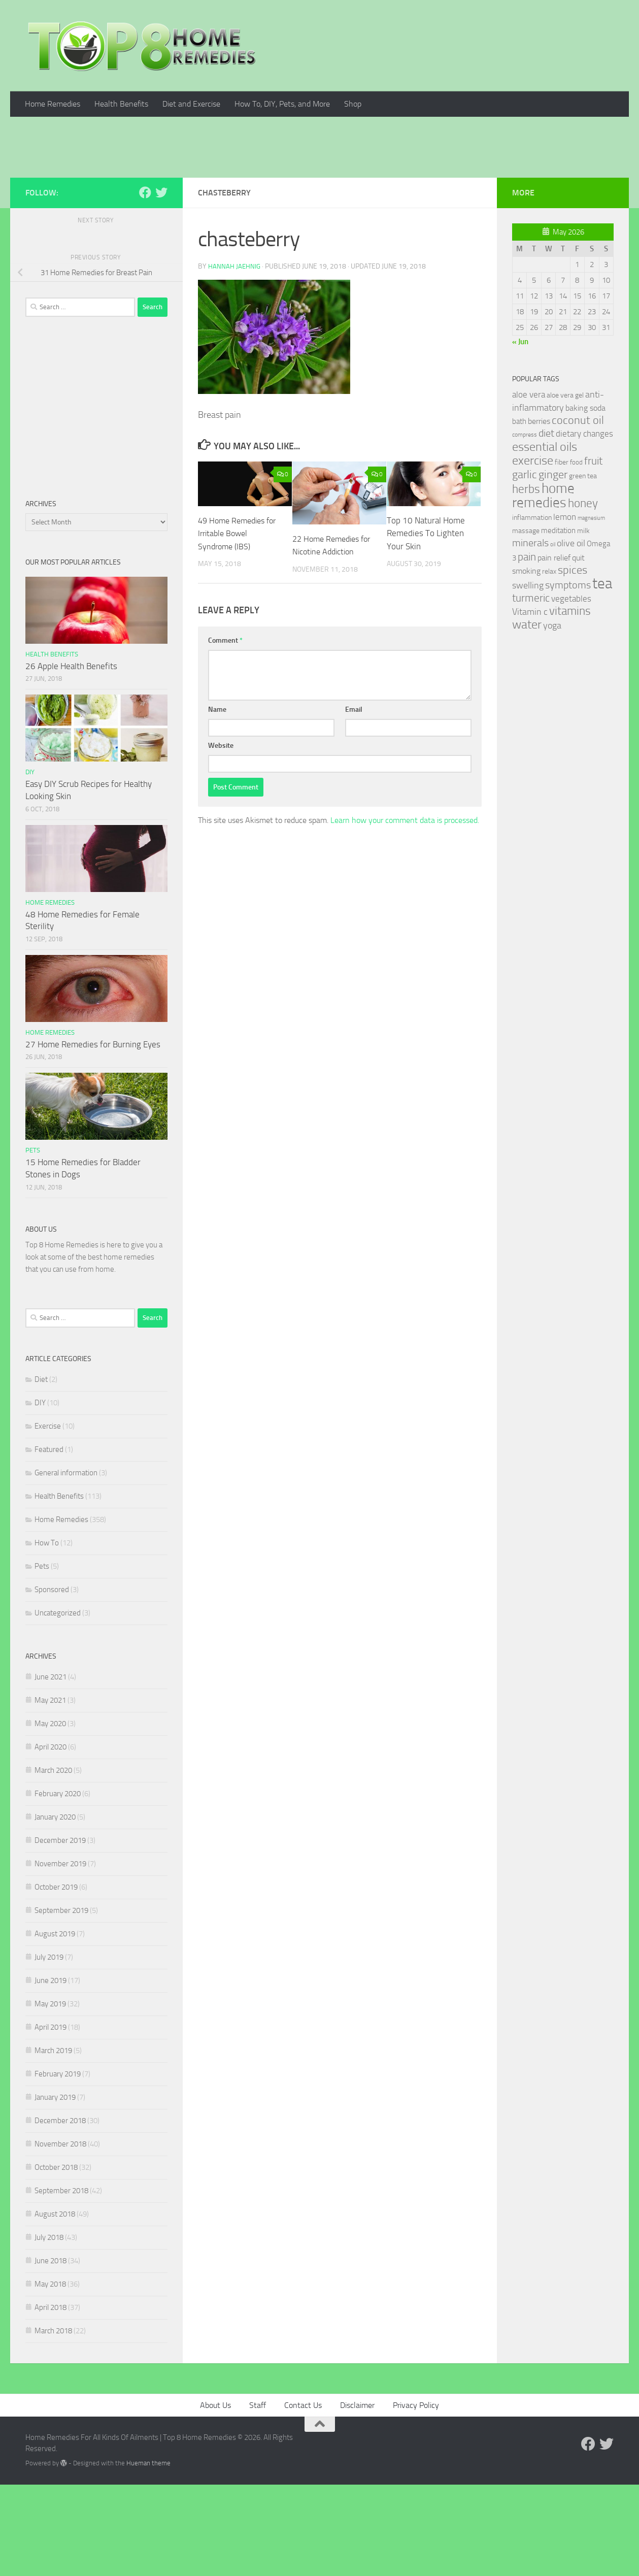  I want to click on Featured, so click(49, 1540).